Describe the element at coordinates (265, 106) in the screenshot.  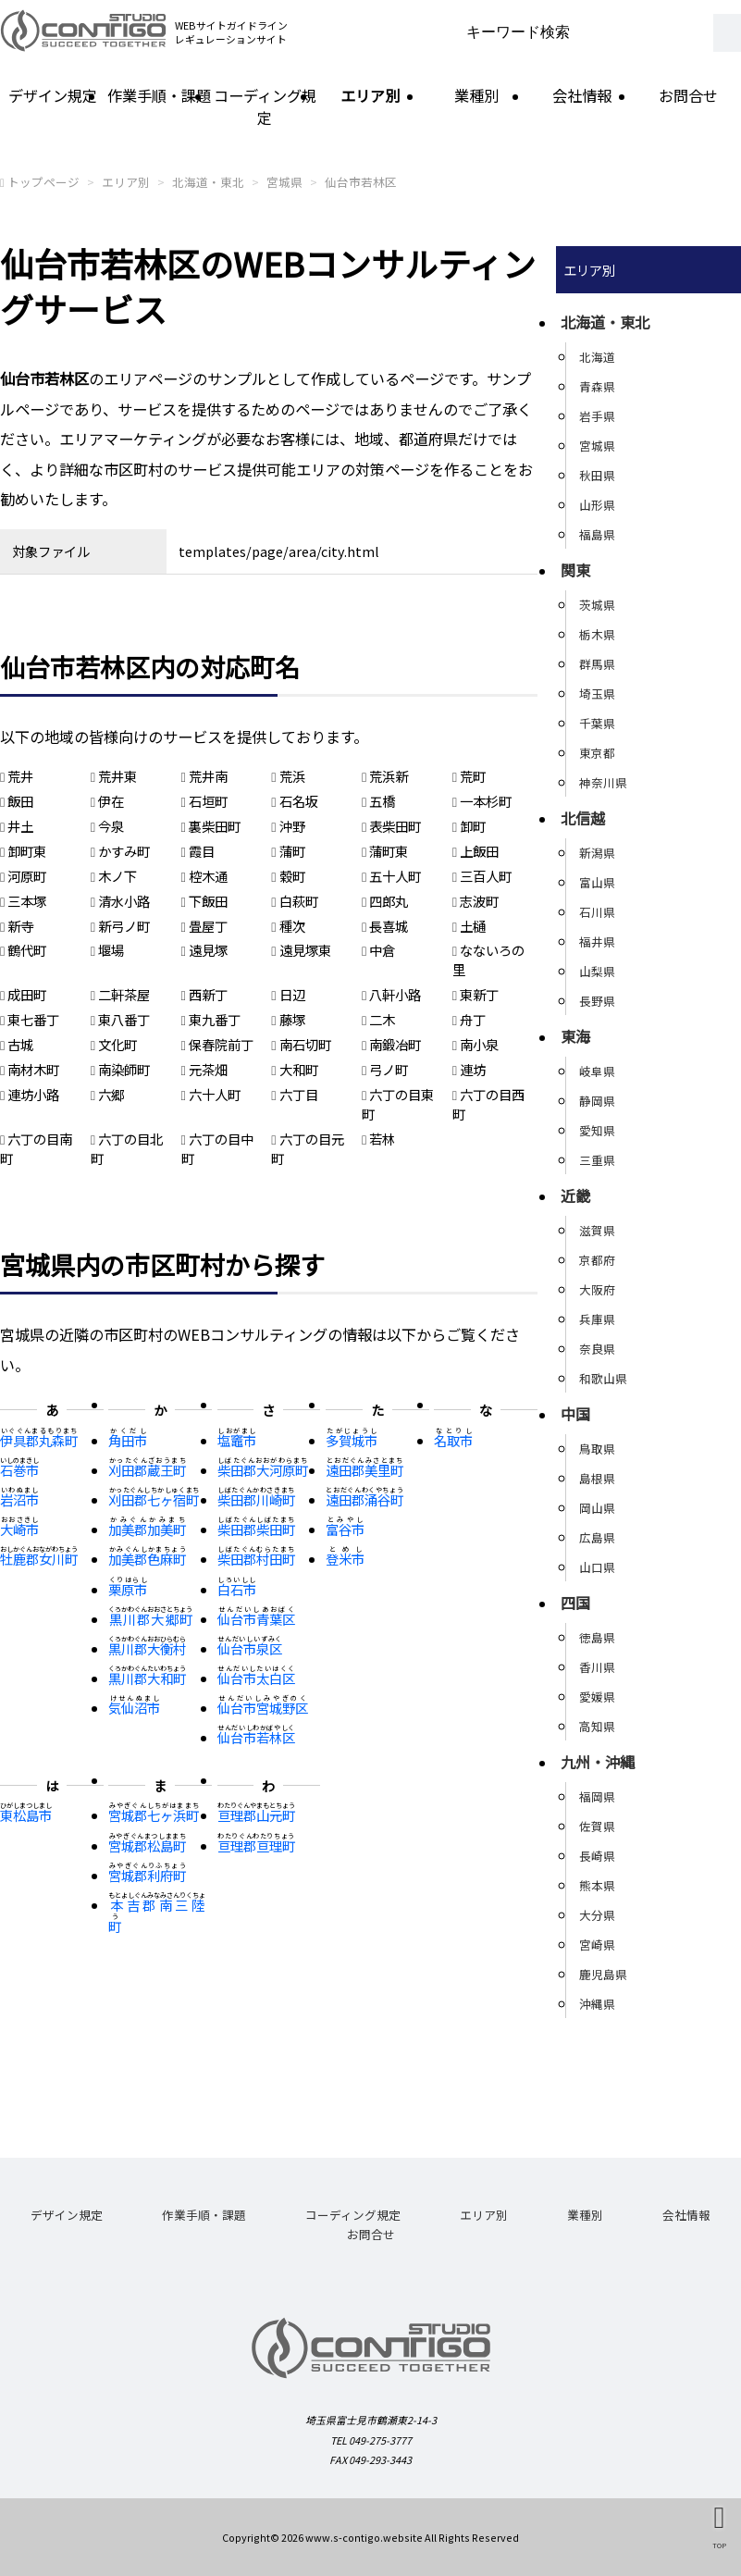
I see `コーディング規定` at that location.